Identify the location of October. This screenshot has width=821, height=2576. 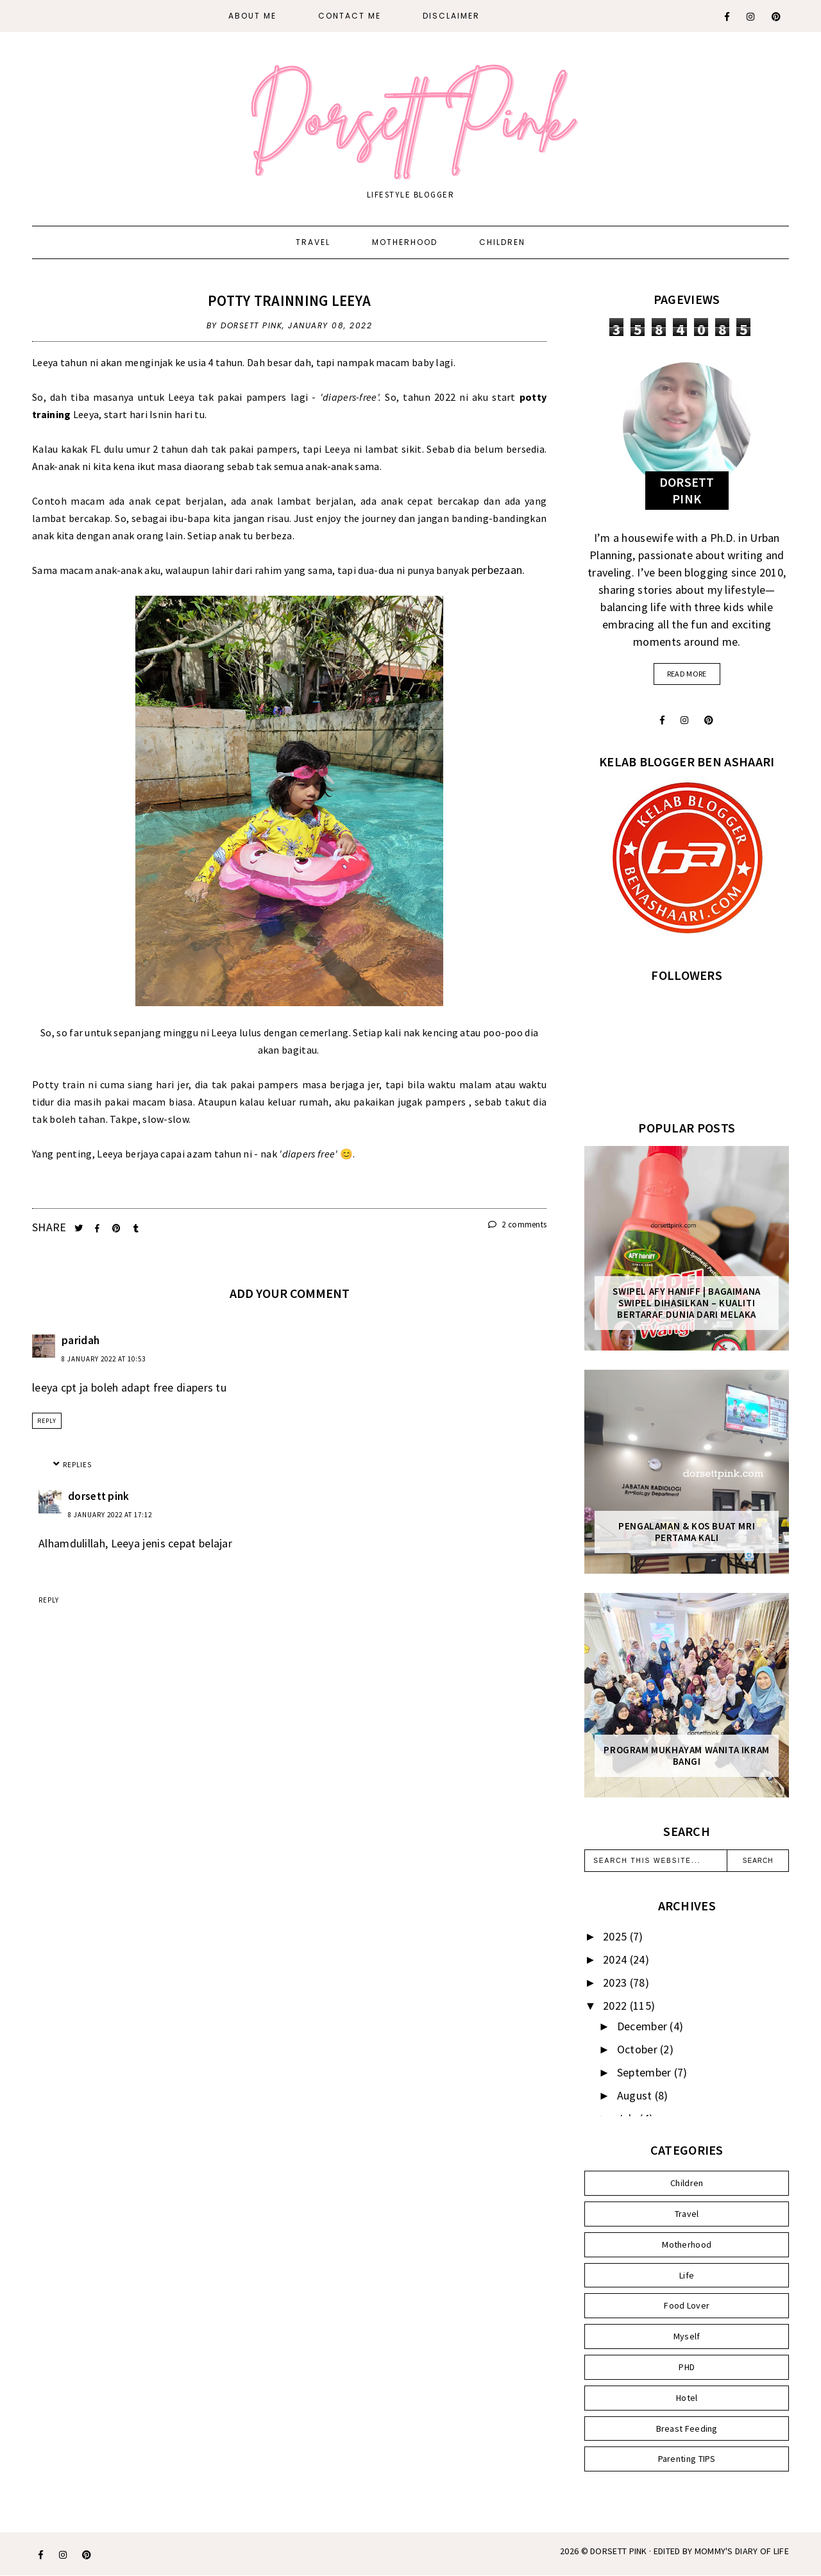
(638, 2049).